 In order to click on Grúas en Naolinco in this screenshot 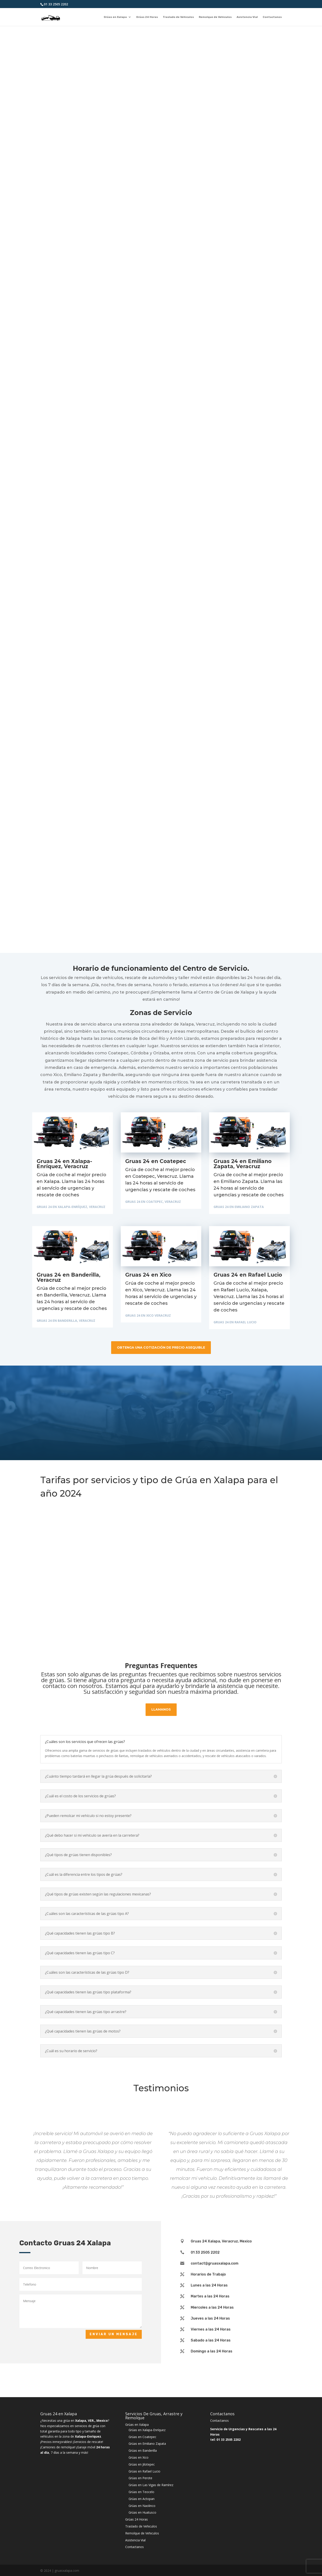, I will do `click(142, 2505)`.